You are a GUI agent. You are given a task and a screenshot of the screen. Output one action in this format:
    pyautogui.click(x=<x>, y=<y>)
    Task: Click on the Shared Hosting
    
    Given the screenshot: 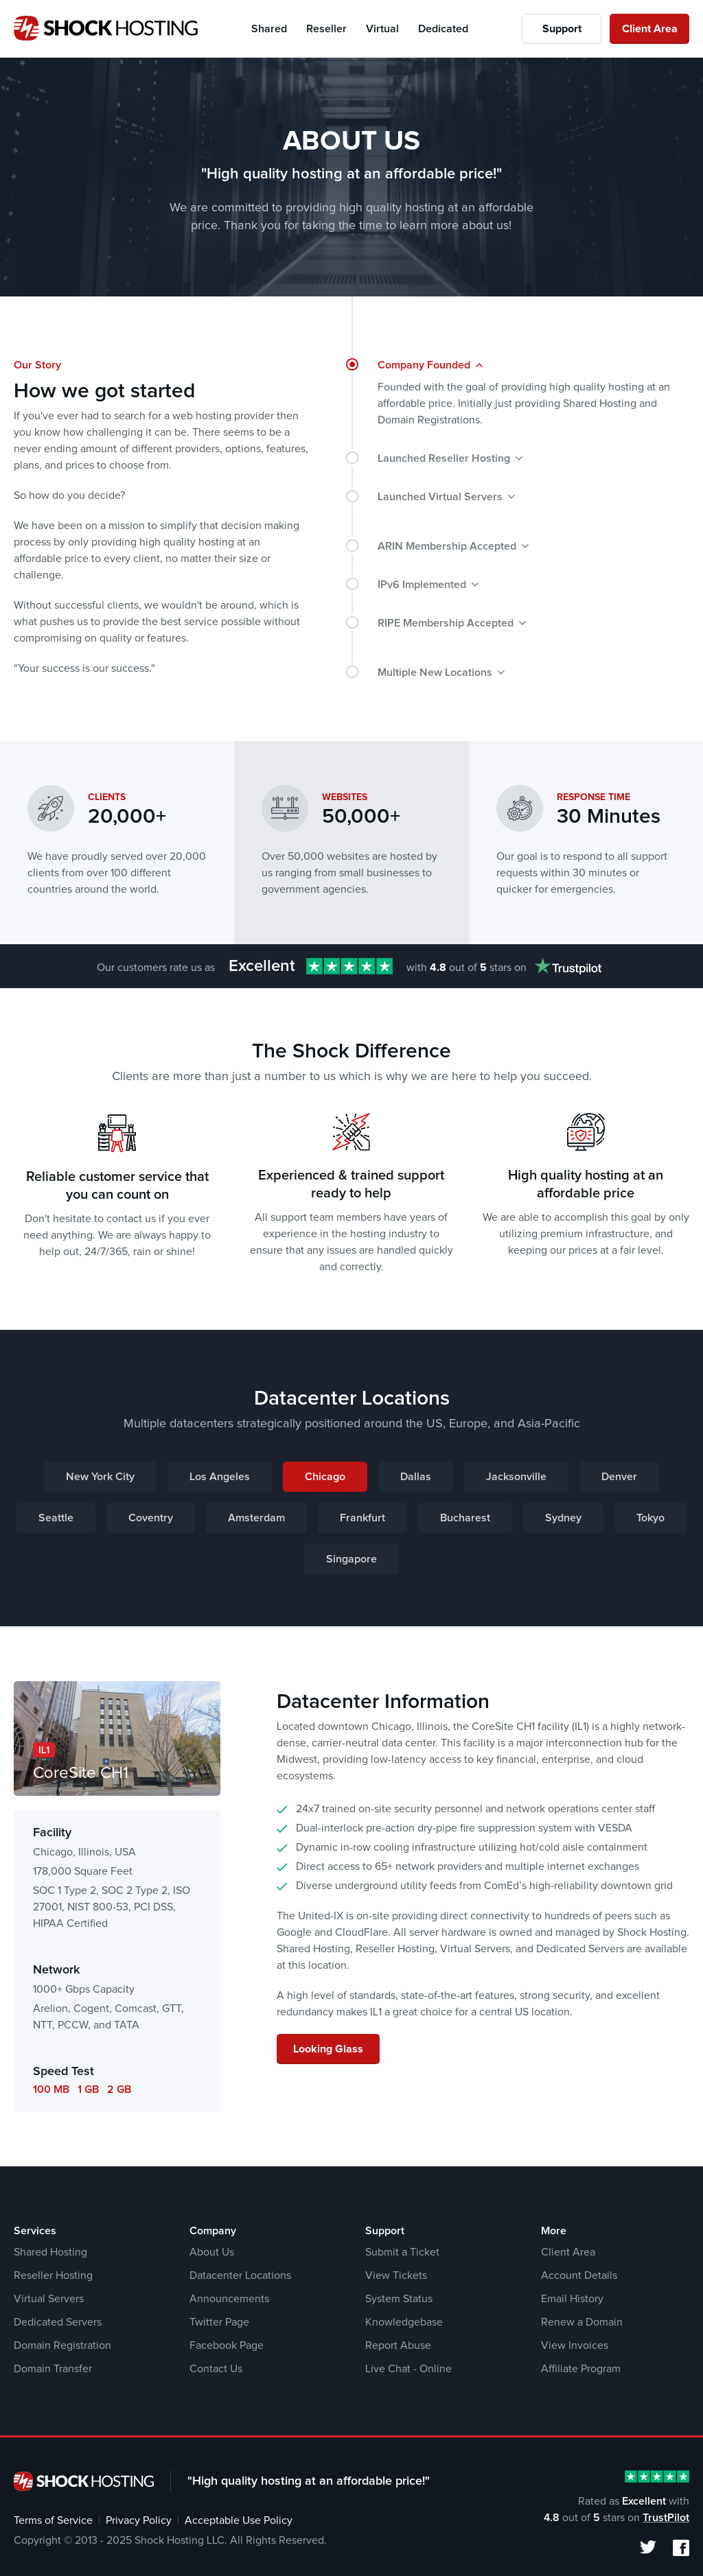 What is the action you would take?
    pyautogui.click(x=50, y=2252)
    